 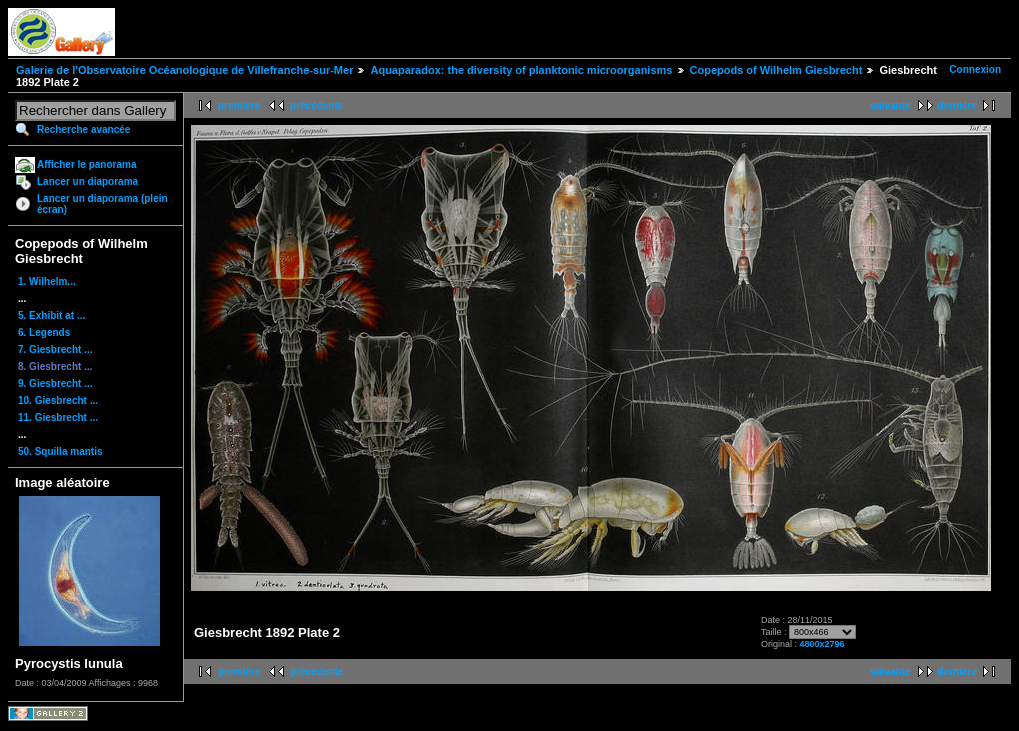 What do you see at coordinates (975, 69) in the screenshot?
I see `Connexion` at bounding box center [975, 69].